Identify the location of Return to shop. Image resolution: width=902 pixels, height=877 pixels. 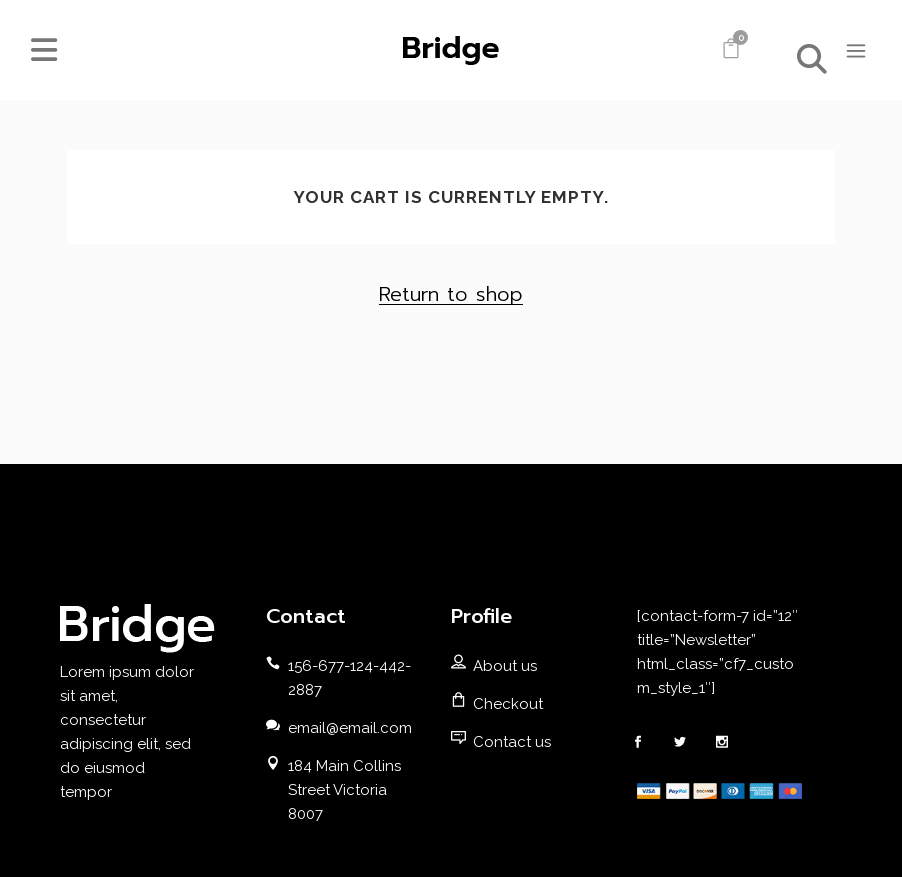
(451, 294).